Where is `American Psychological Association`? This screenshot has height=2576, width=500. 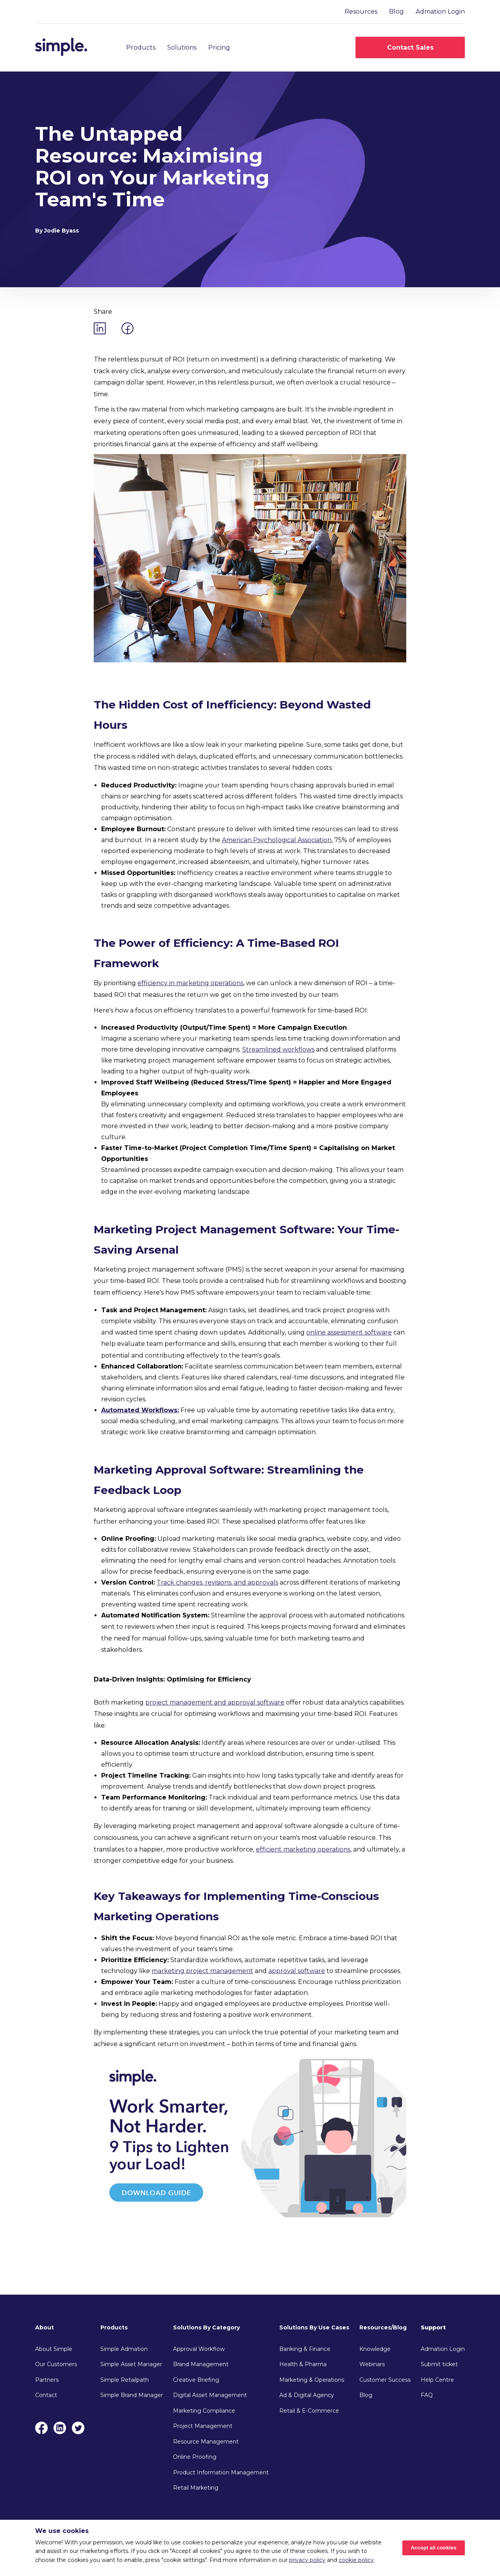 American Psychological Association is located at coordinates (277, 840).